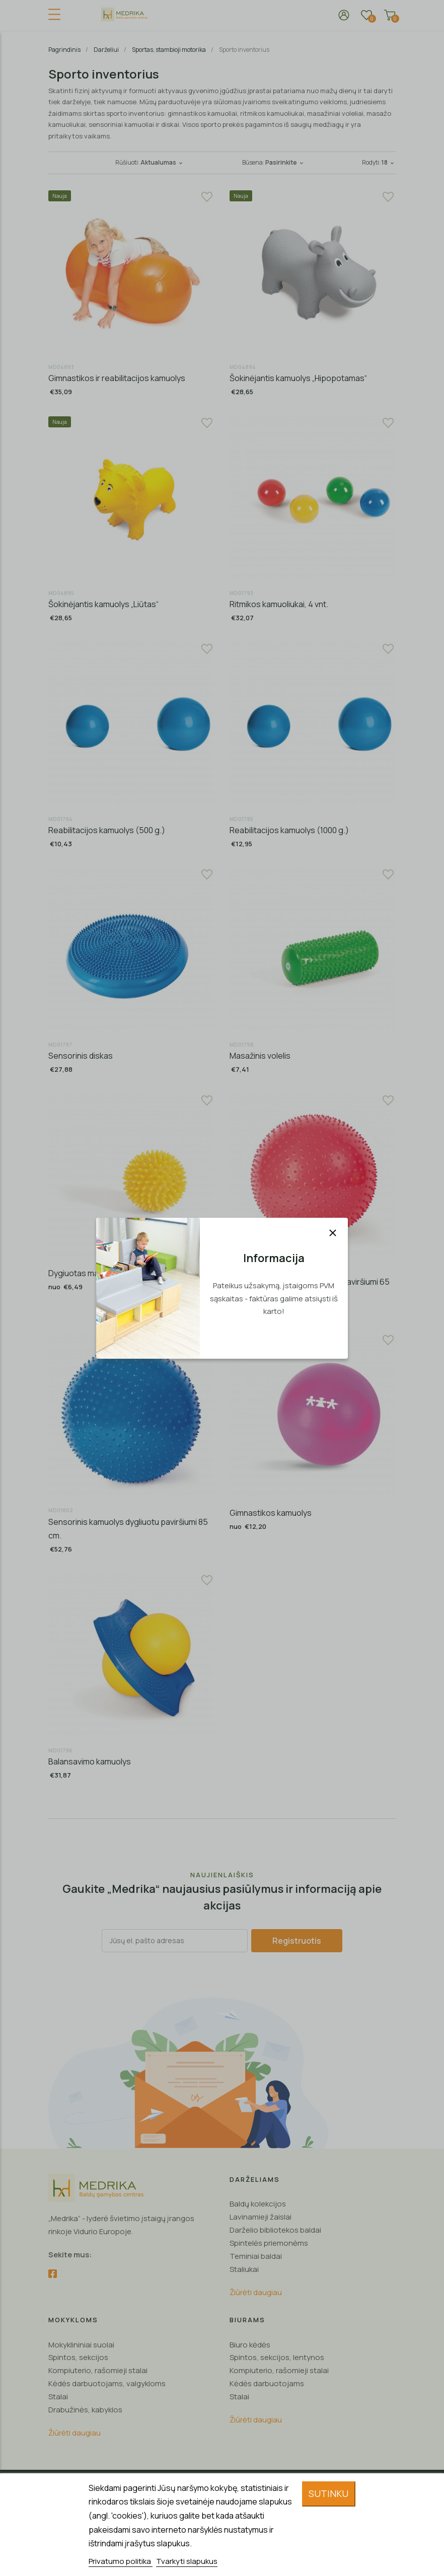 This screenshot has width=444, height=2576. I want to click on Dygiuotas masažo kamuoliukas, so click(106, 1273).